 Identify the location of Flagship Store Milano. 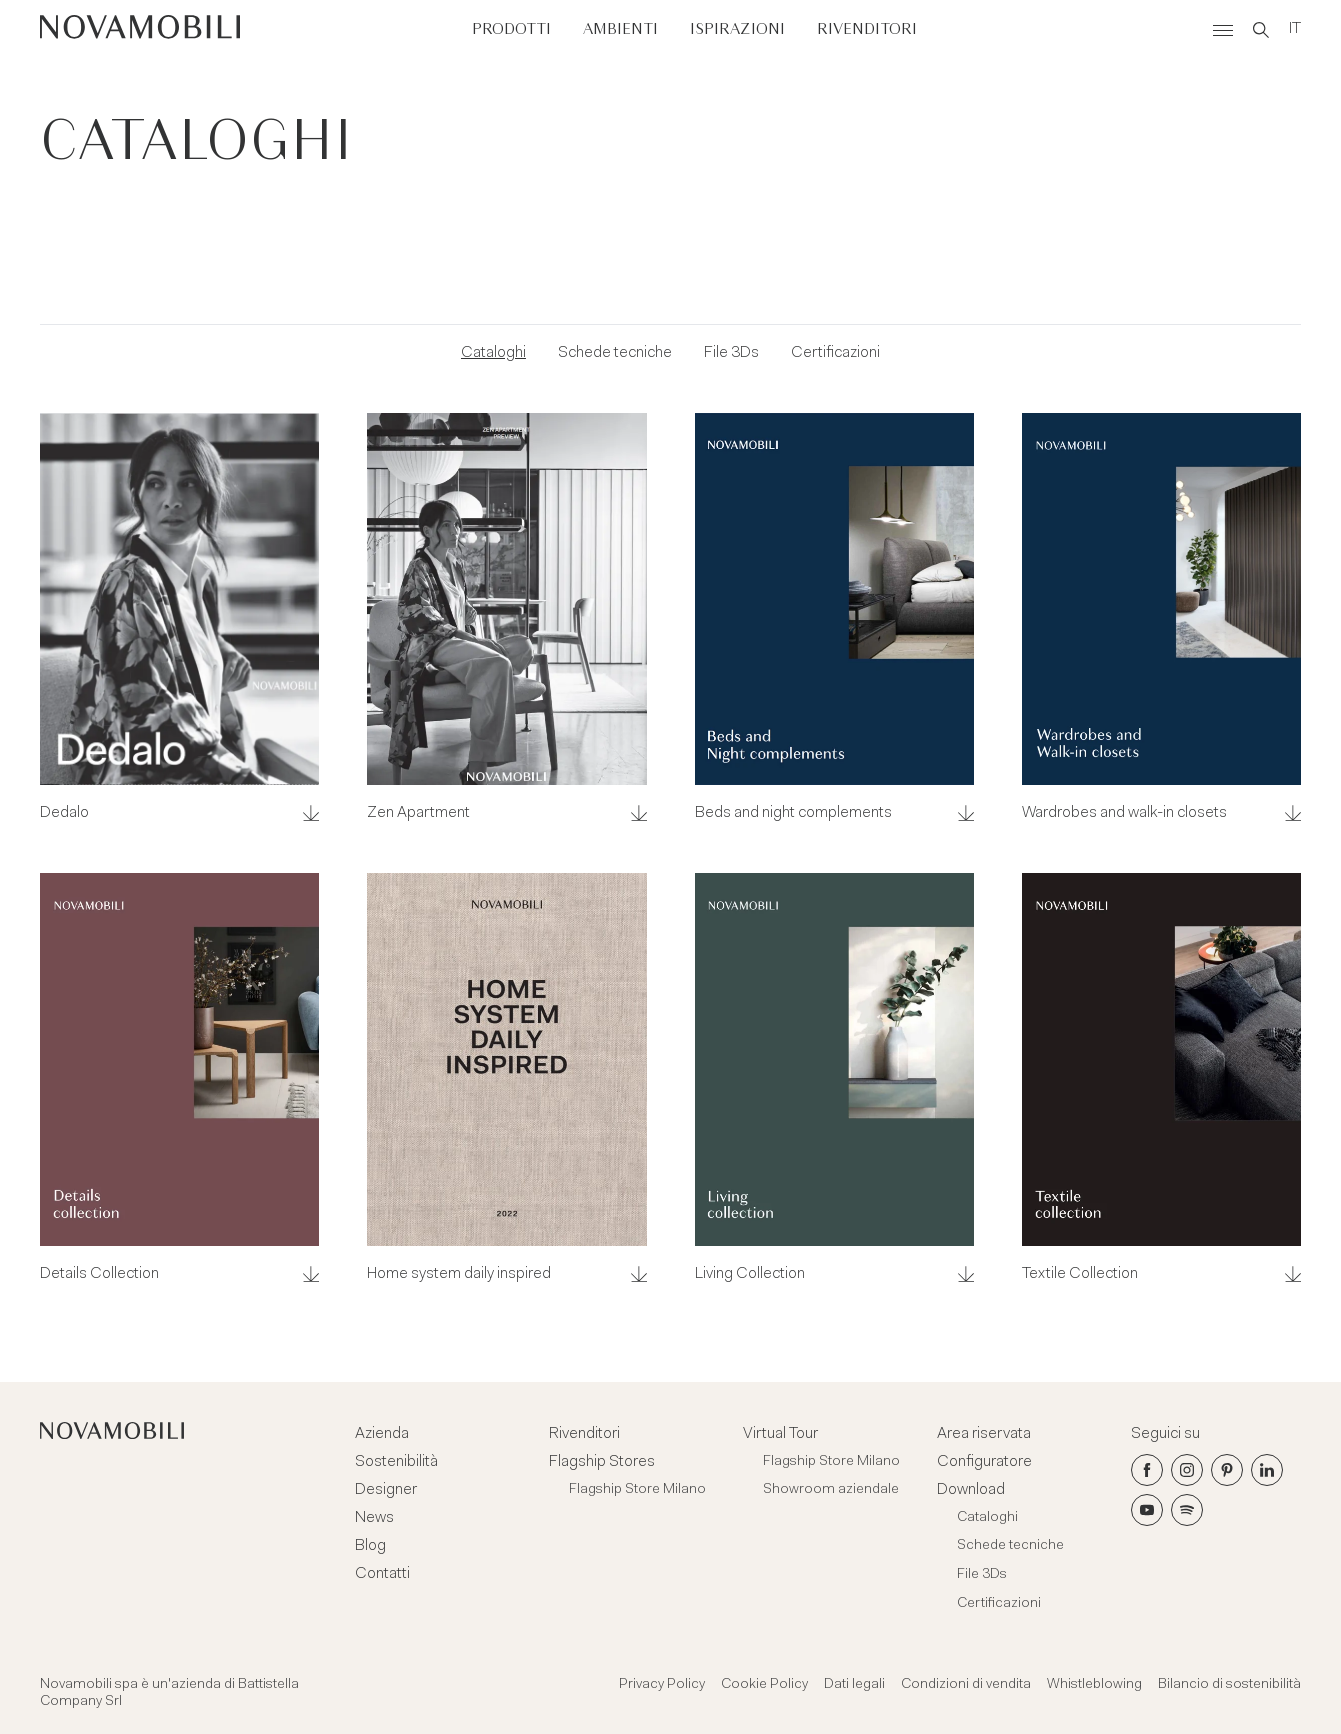
(637, 1490).